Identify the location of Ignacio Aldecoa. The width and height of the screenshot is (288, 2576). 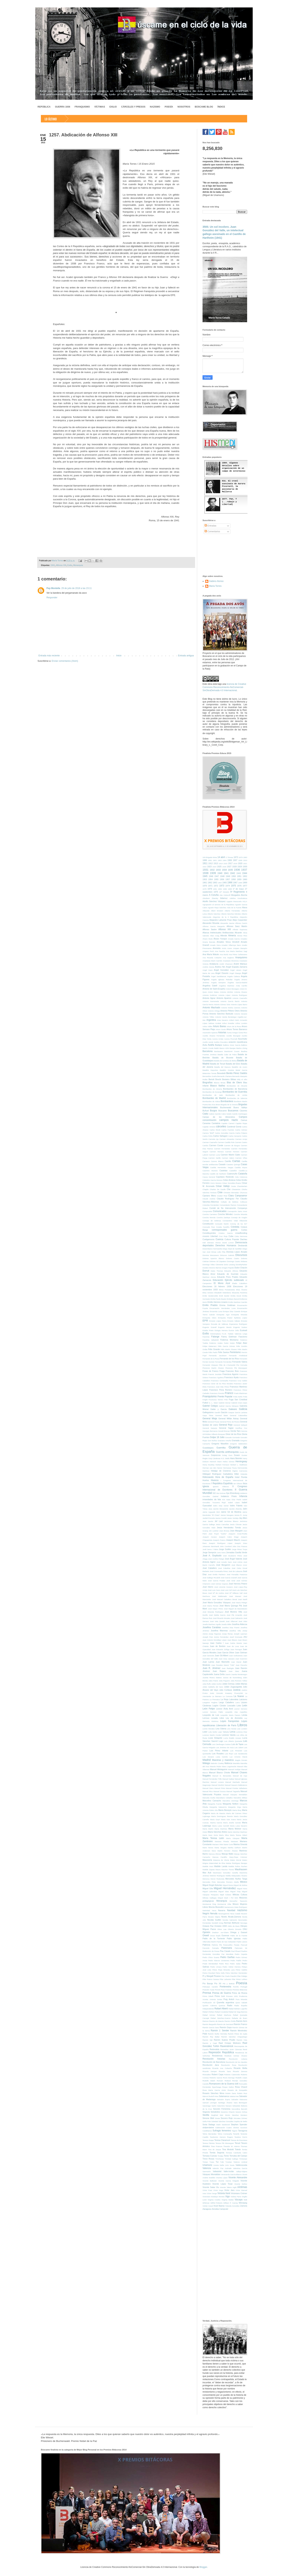
(221, 1486).